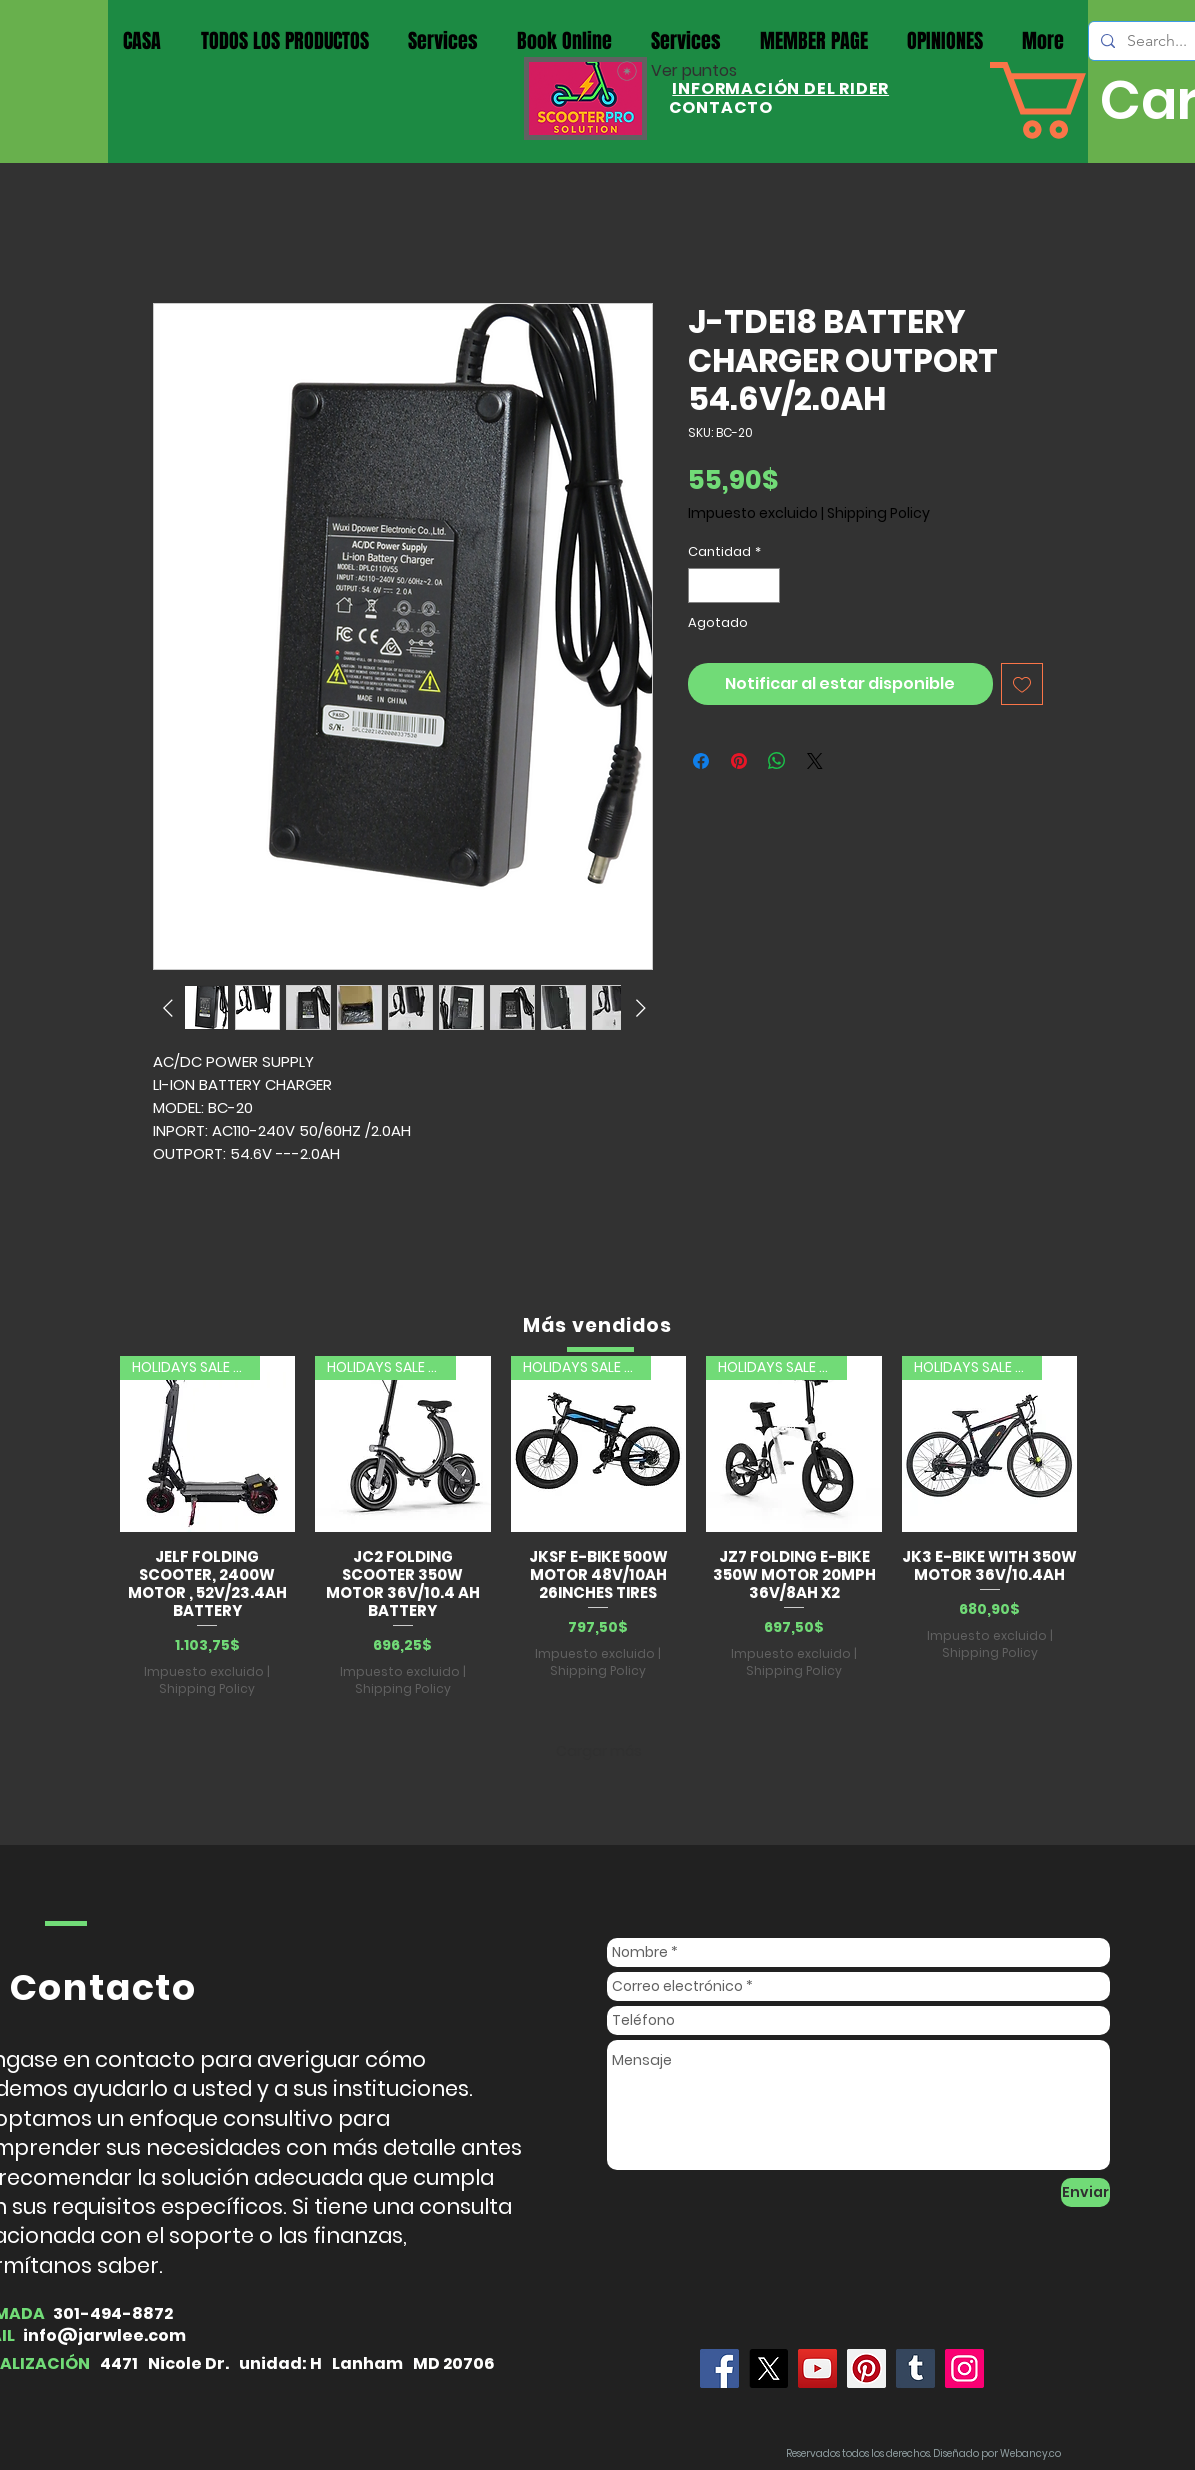 The width and height of the screenshot is (1195, 2470). What do you see at coordinates (964, 2368) in the screenshot?
I see `[Instagram]` at bounding box center [964, 2368].